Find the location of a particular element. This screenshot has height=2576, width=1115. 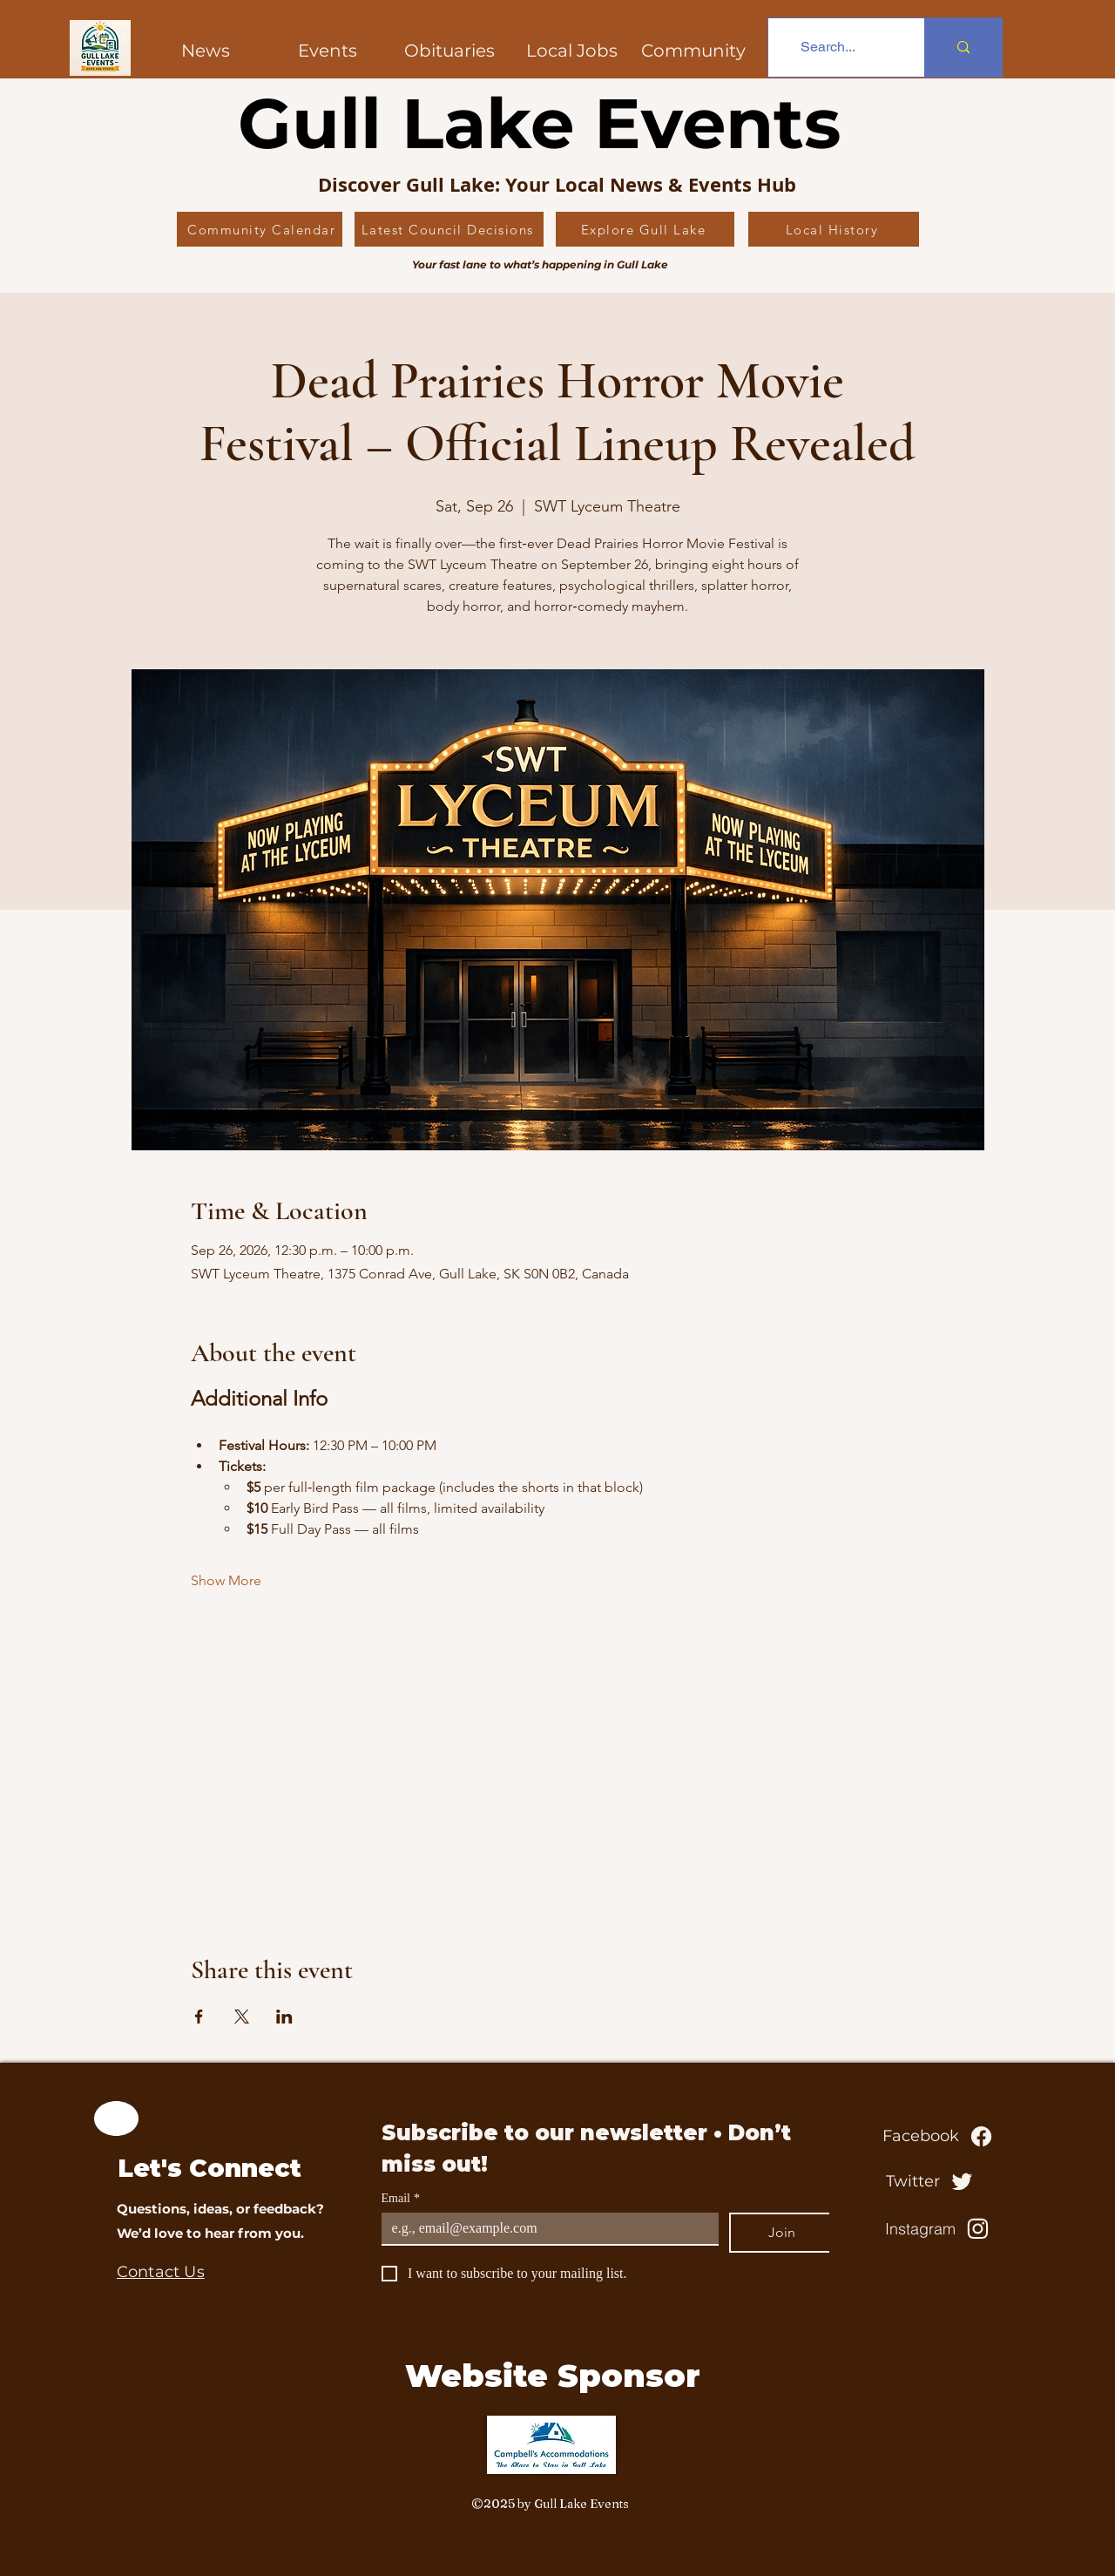

[Email] is located at coordinates (545, 2228).